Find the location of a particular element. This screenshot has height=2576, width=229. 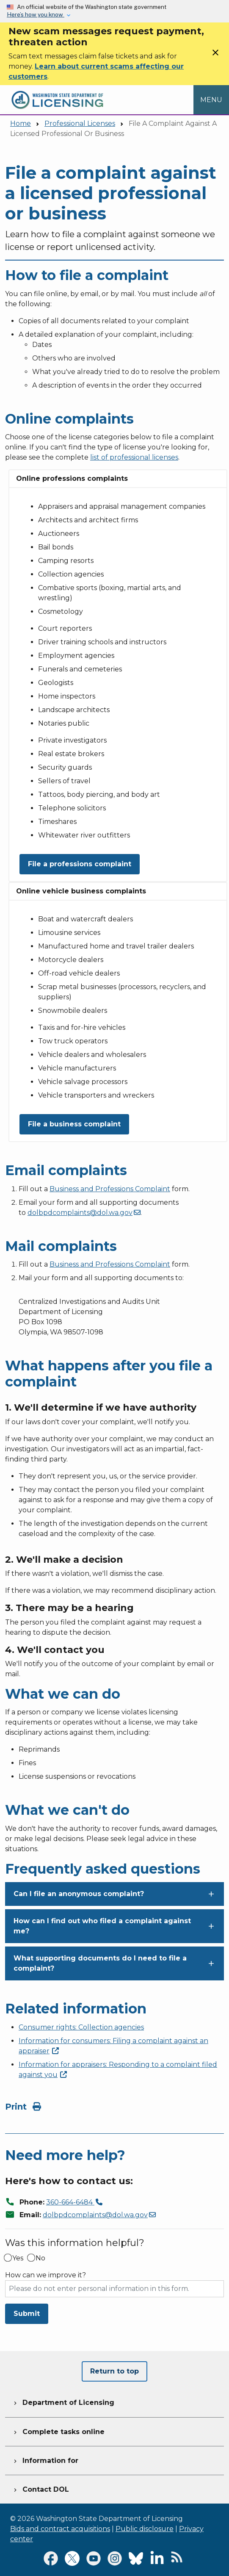

Professional Licenses is located at coordinates (79, 123).